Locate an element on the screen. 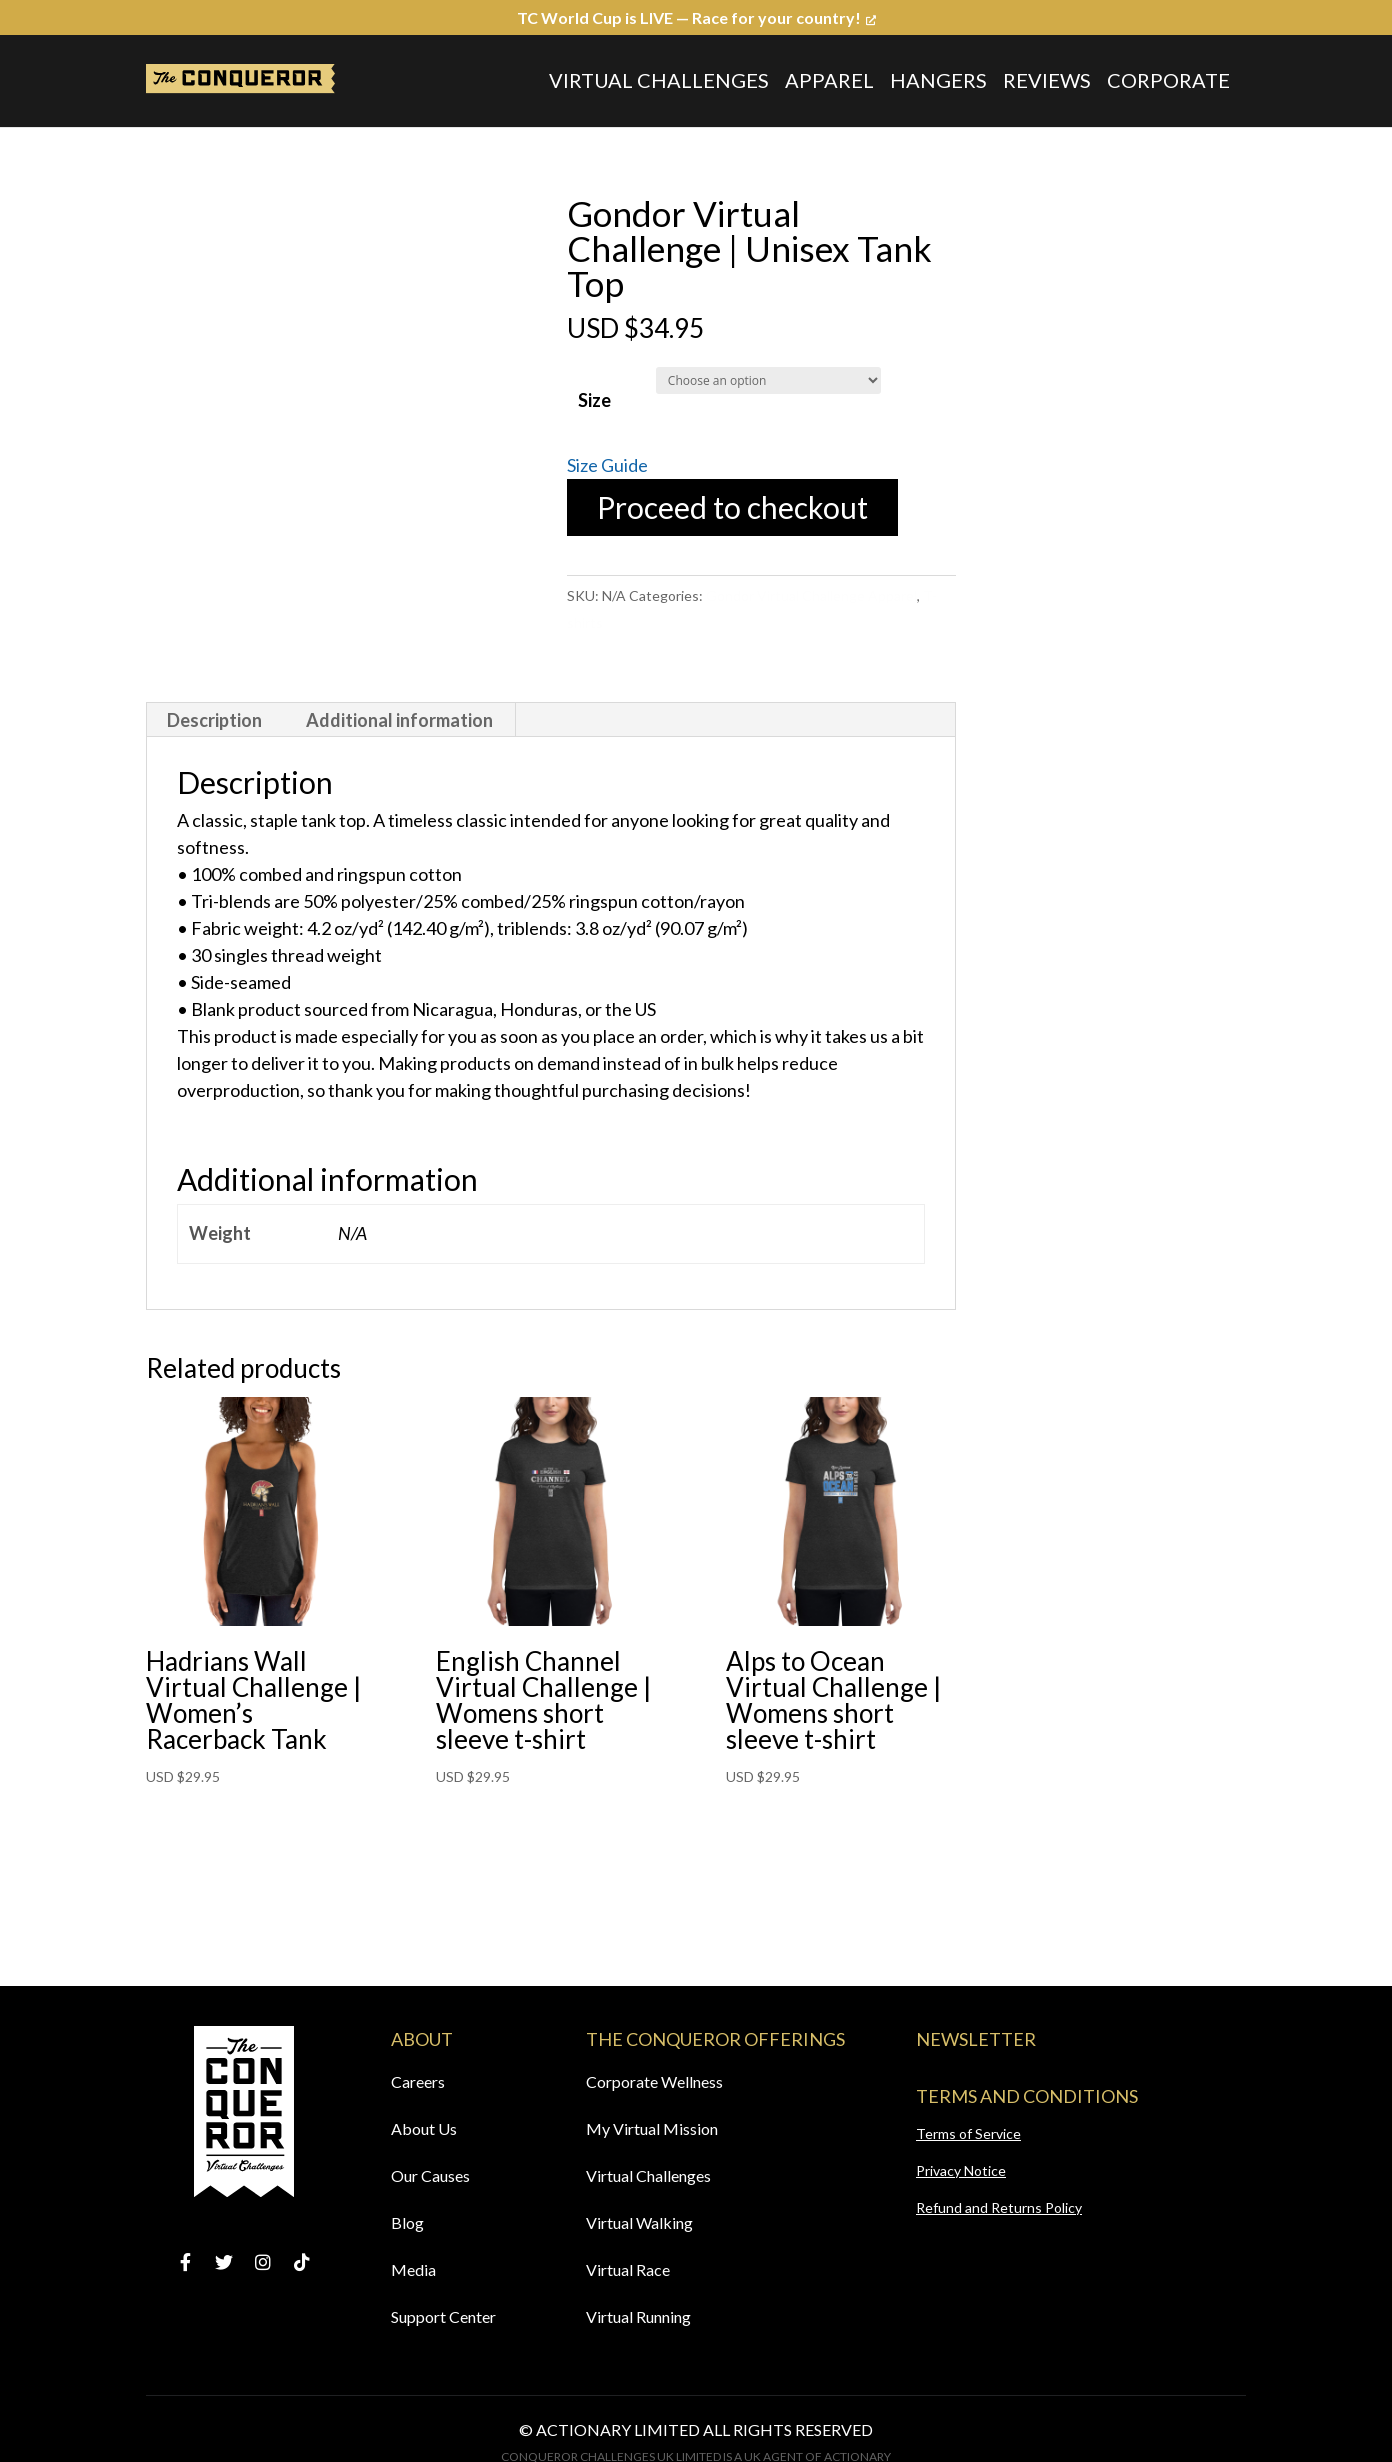 This screenshot has height=2462, width=1392. Additional information is located at coordinates (399, 720).